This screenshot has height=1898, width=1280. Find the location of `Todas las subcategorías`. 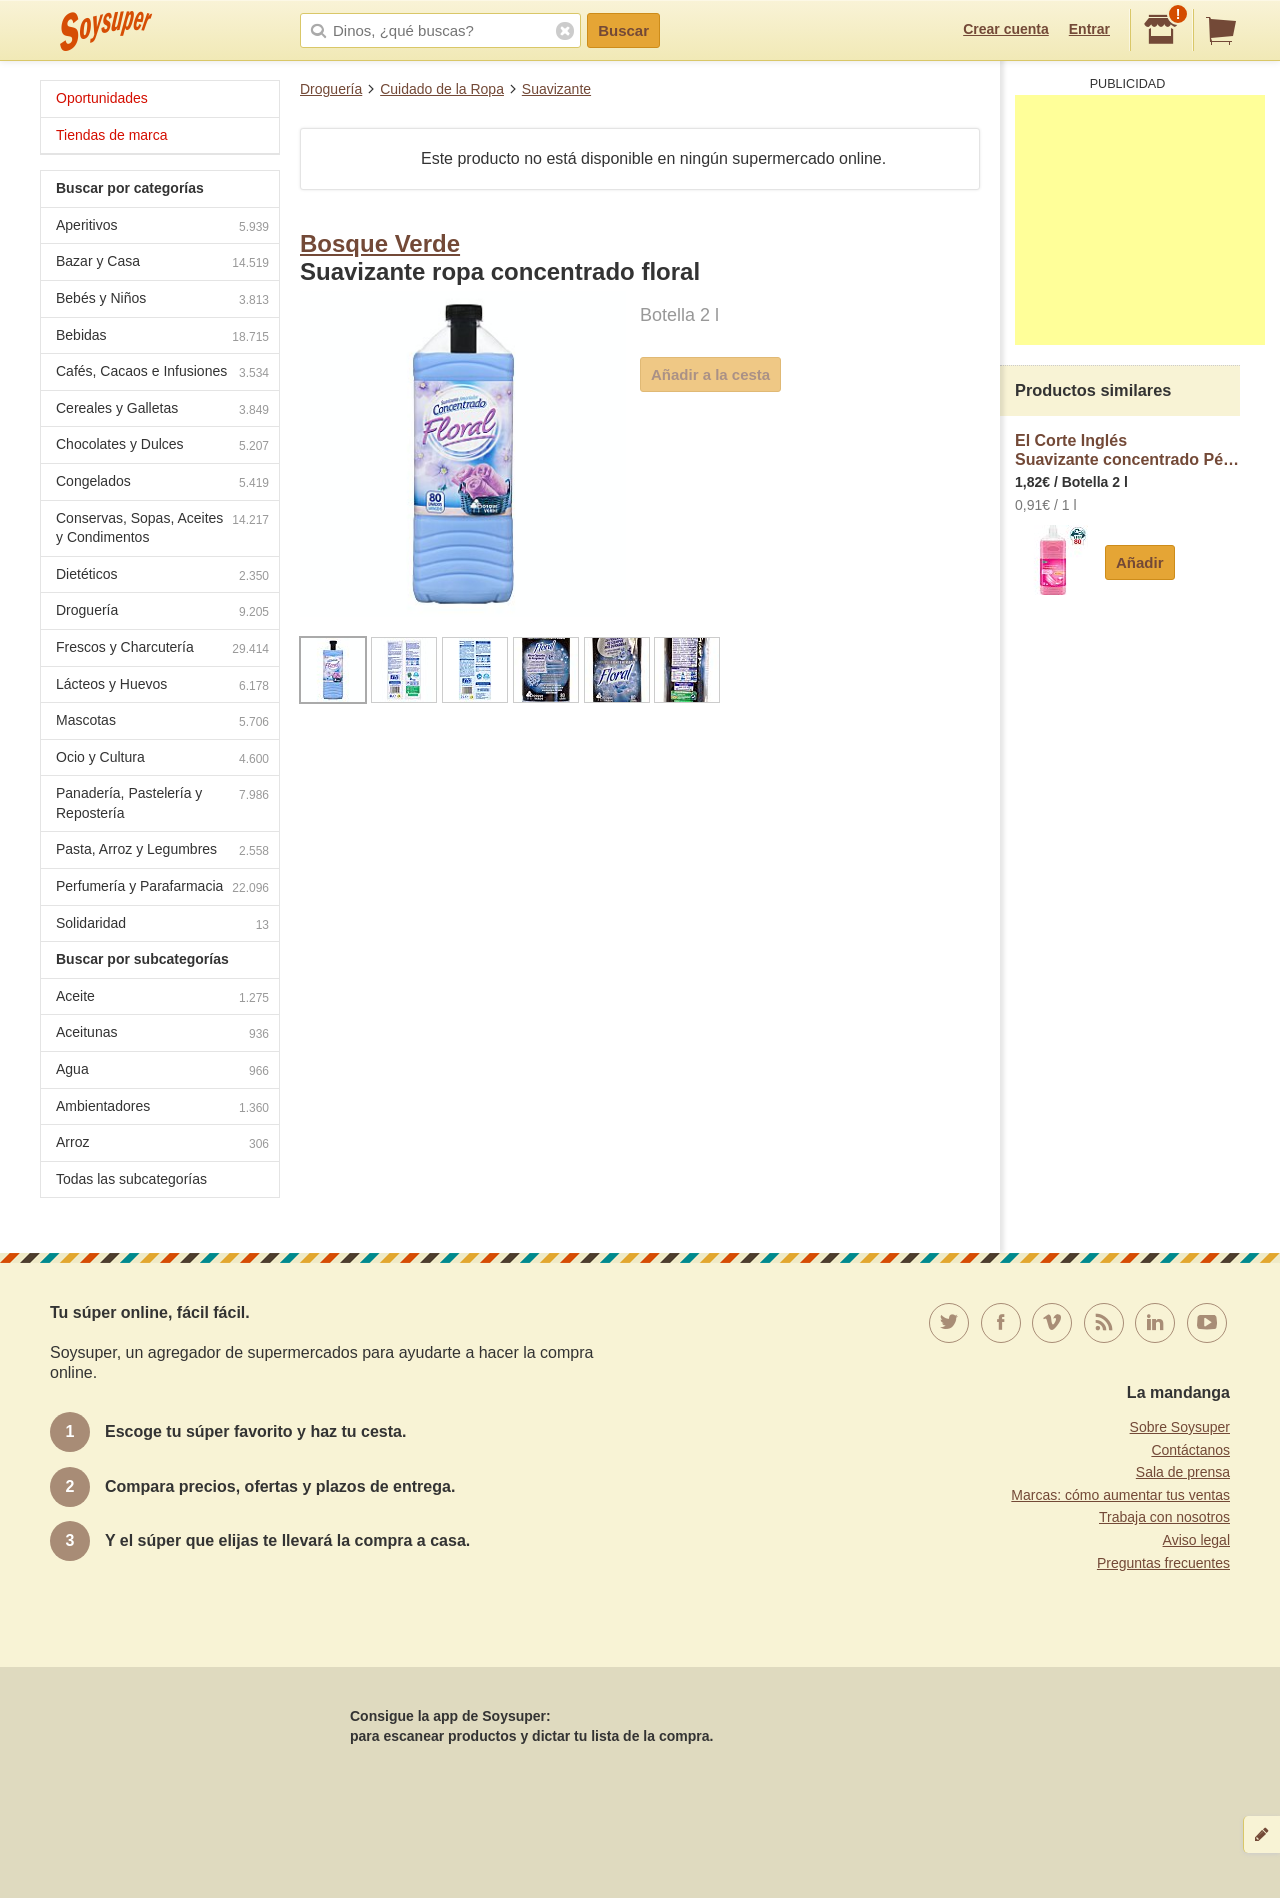

Todas las subcategorías is located at coordinates (131, 1179).